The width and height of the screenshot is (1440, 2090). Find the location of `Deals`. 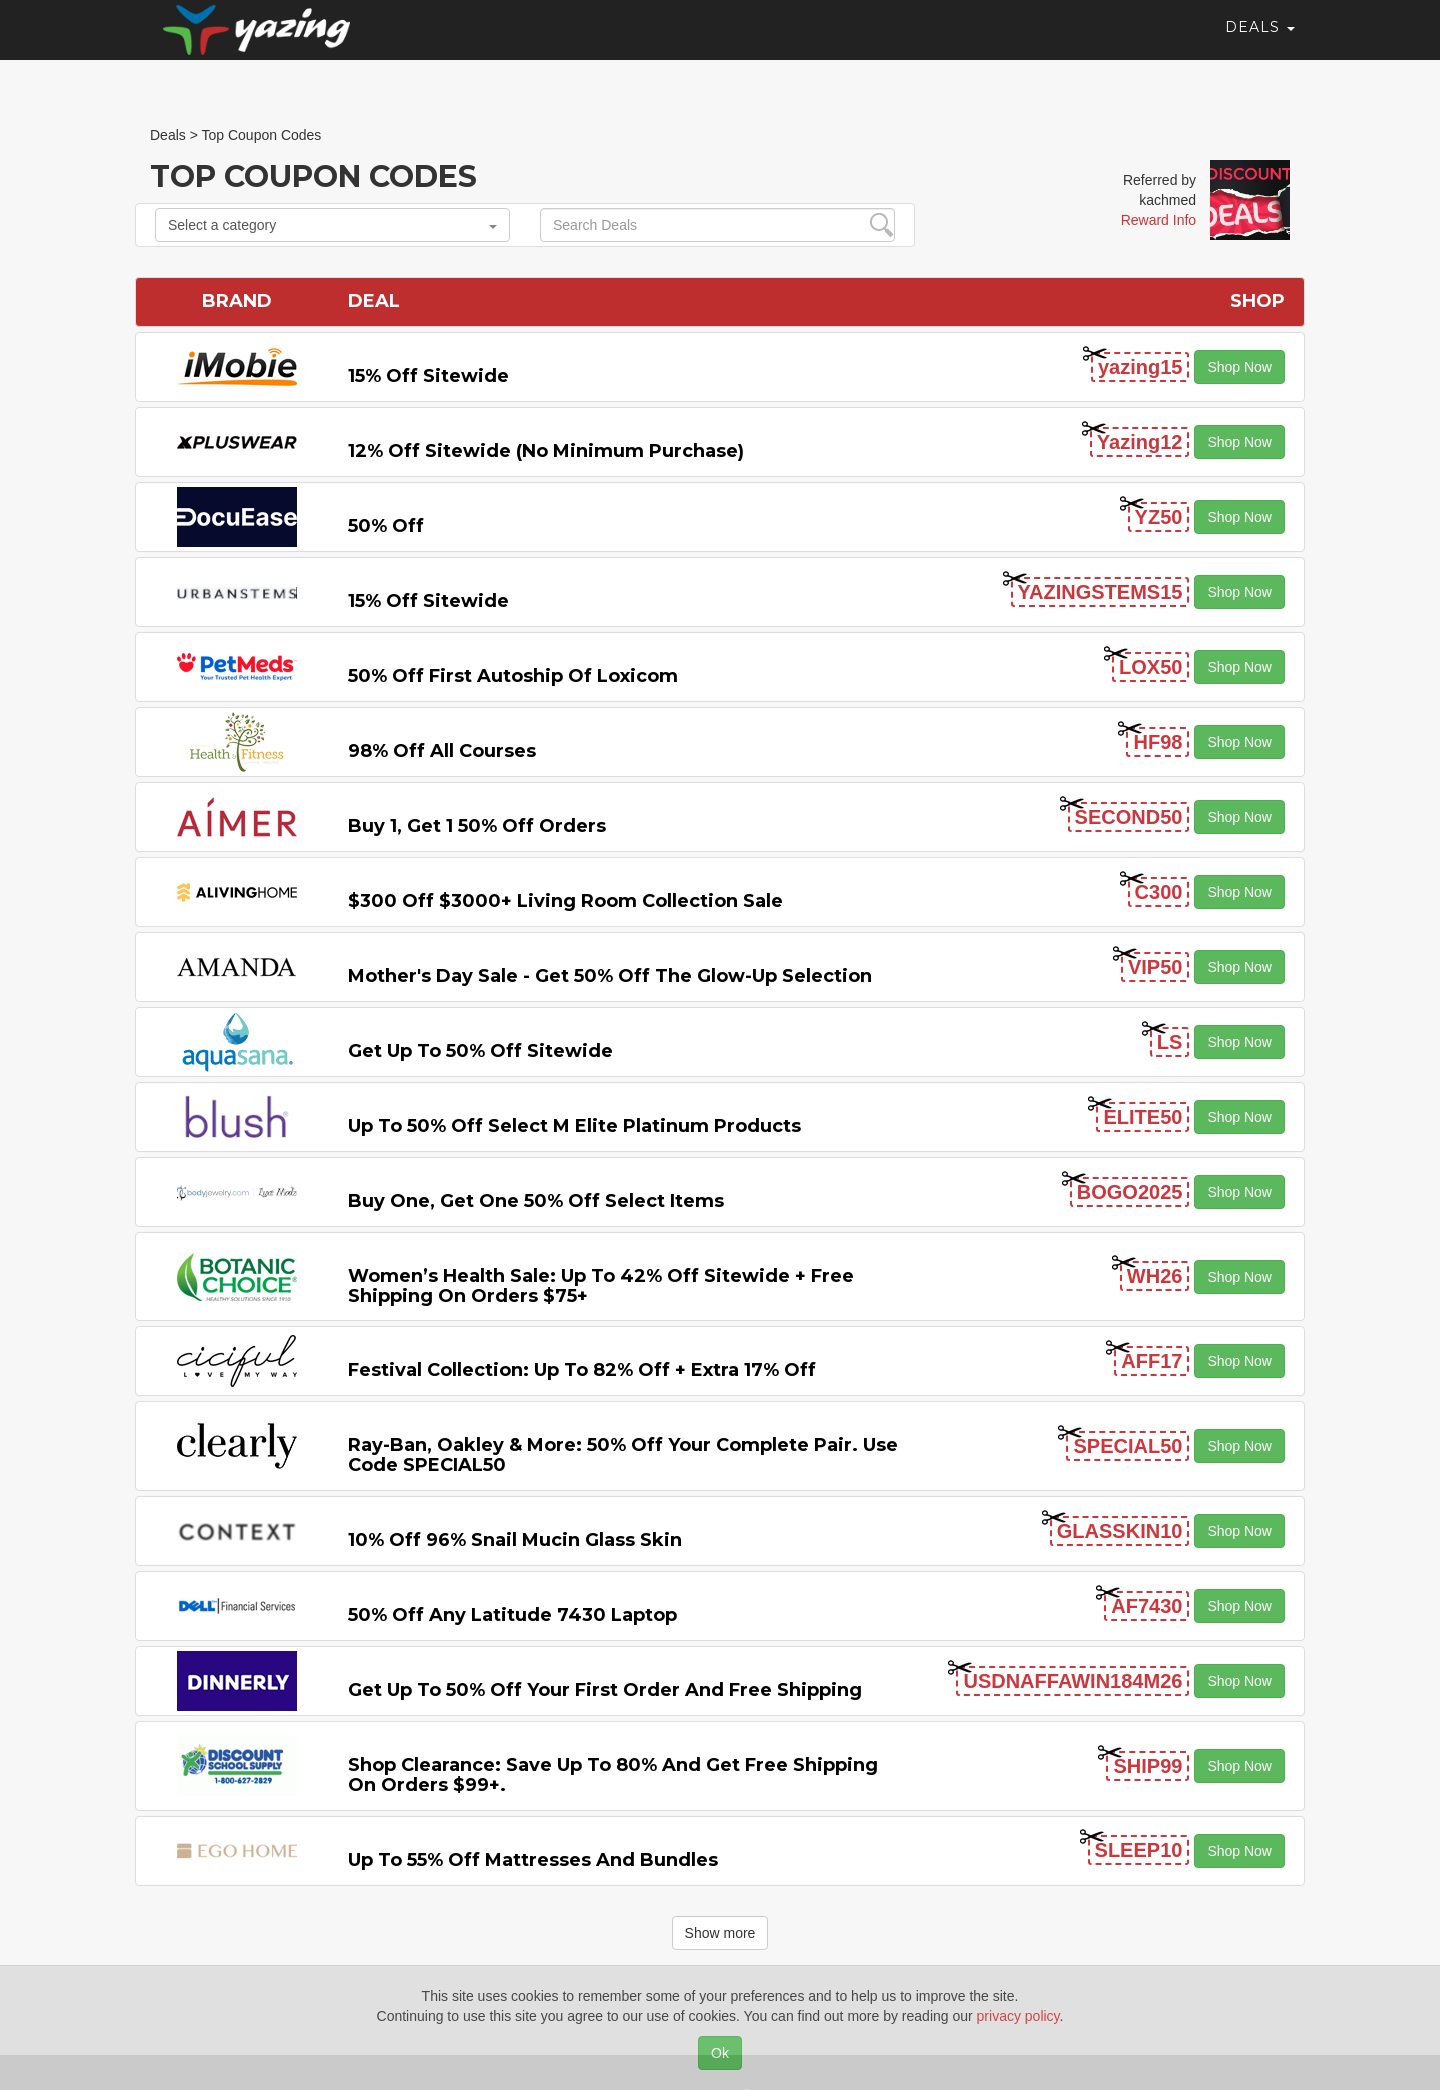

Deals is located at coordinates (1260, 45).